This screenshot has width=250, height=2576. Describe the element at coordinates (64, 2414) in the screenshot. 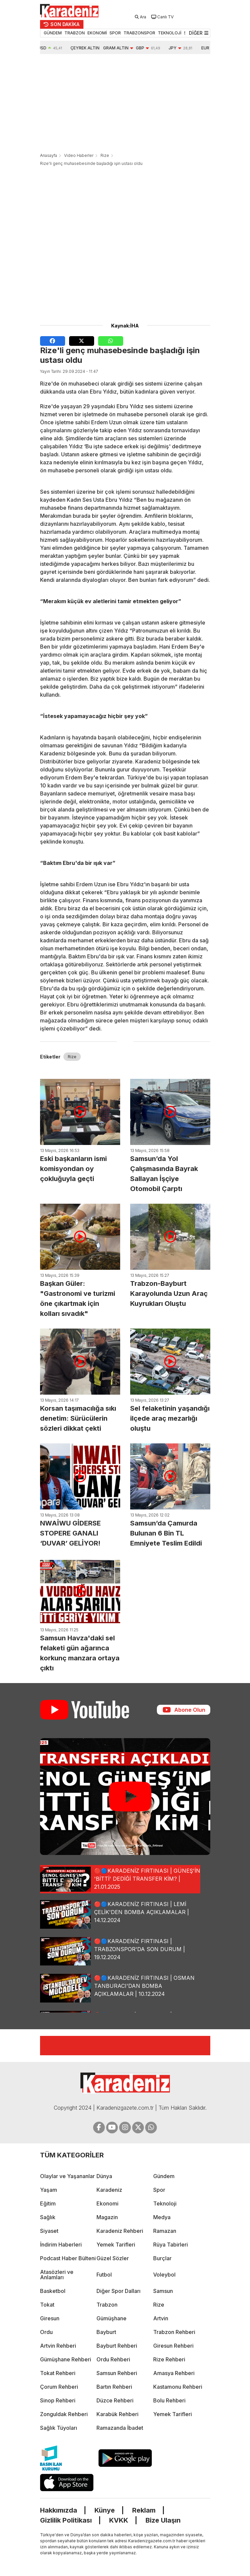

I see `Zonguldak Rehberi` at that location.